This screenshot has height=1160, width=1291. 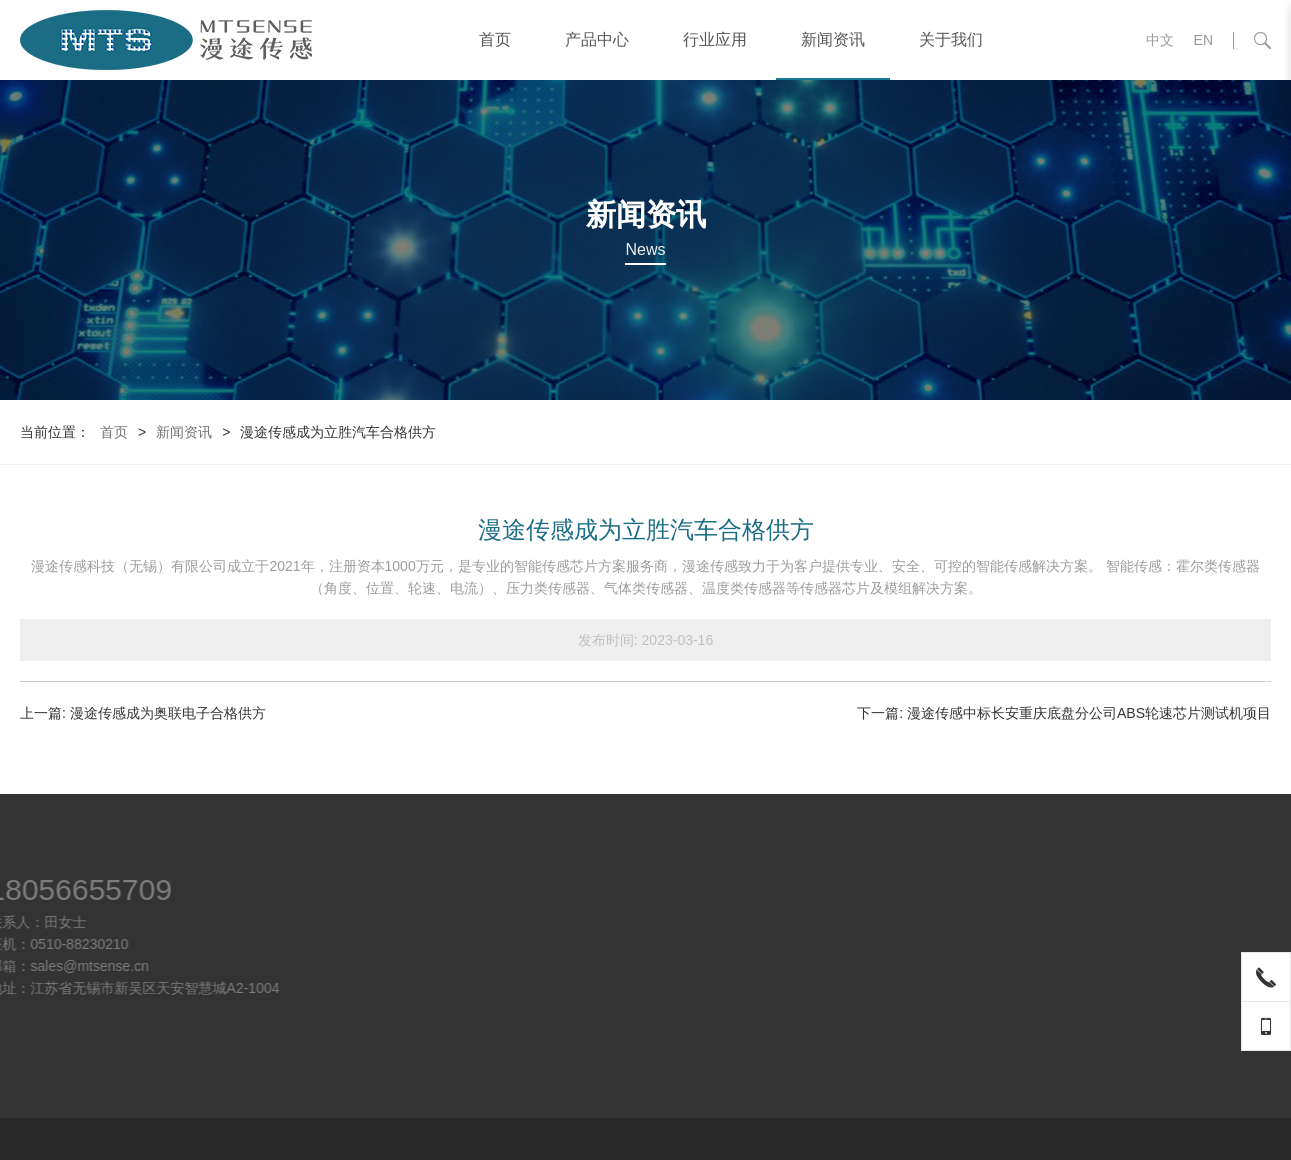 I want to click on 角度霍尔芯片, so click(x=972, y=1005).